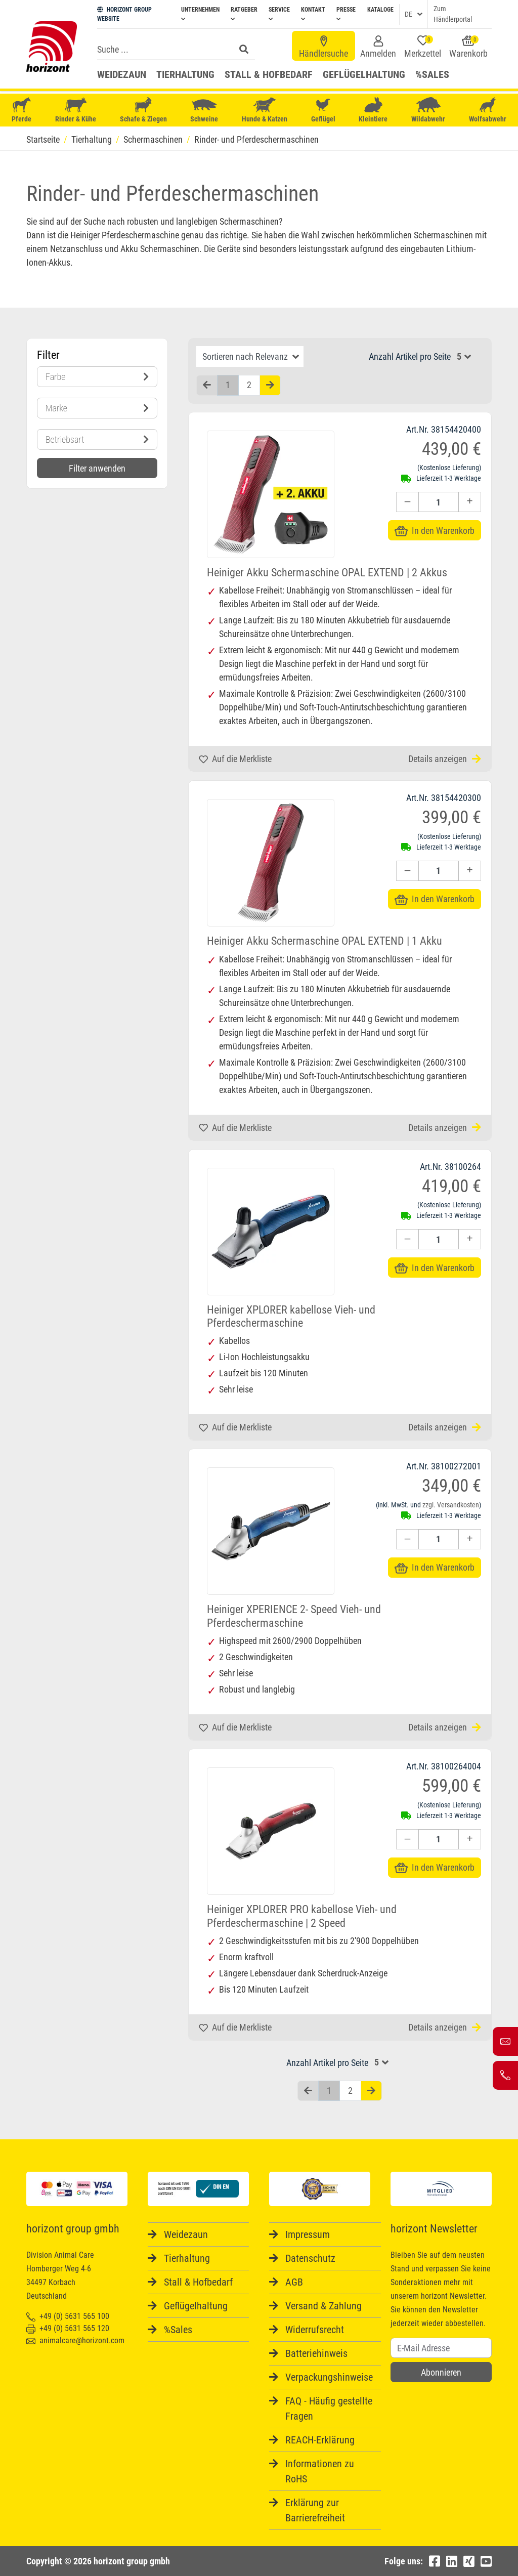 The width and height of the screenshot is (518, 2576). What do you see at coordinates (291, 1316) in the screenshot?
I see `Heiniger XPLORER kabellose Vieh- und Pferdeschermaschine` at bounding box center [291, 1316].